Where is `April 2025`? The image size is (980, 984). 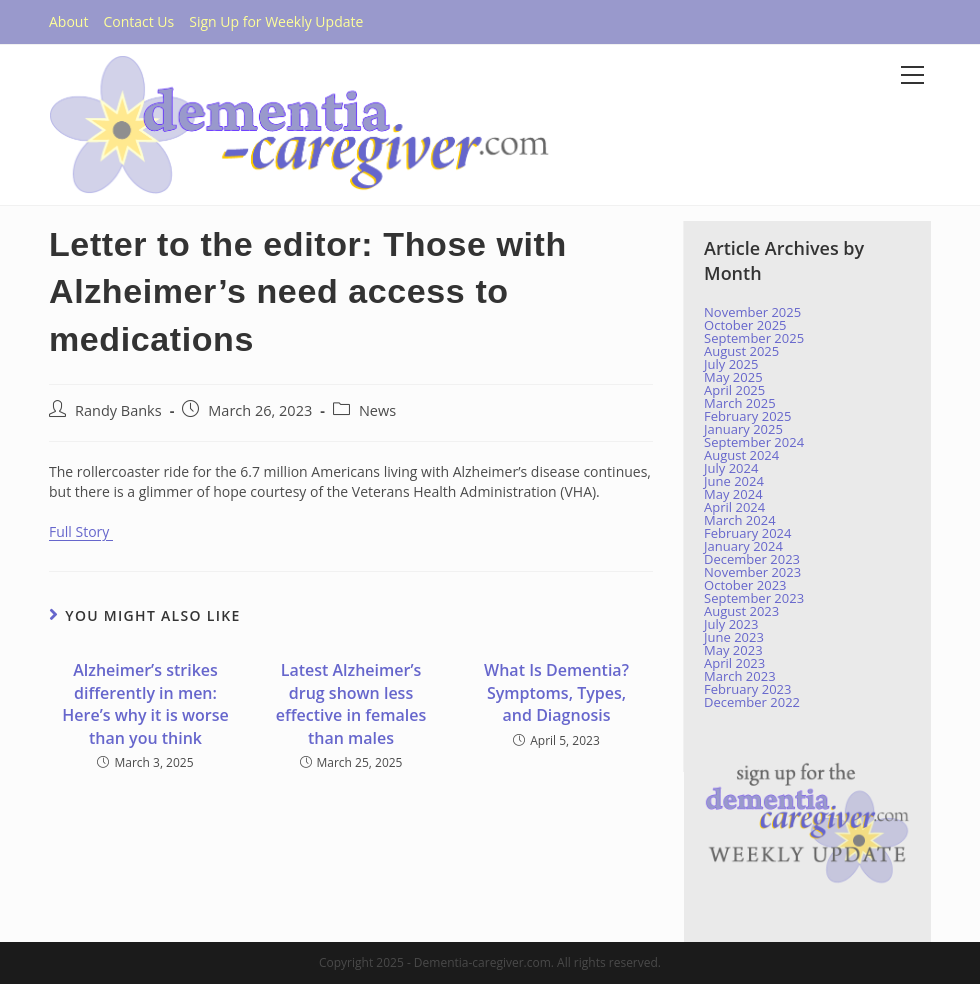
April 2025 is located at coordinates (734, 390).